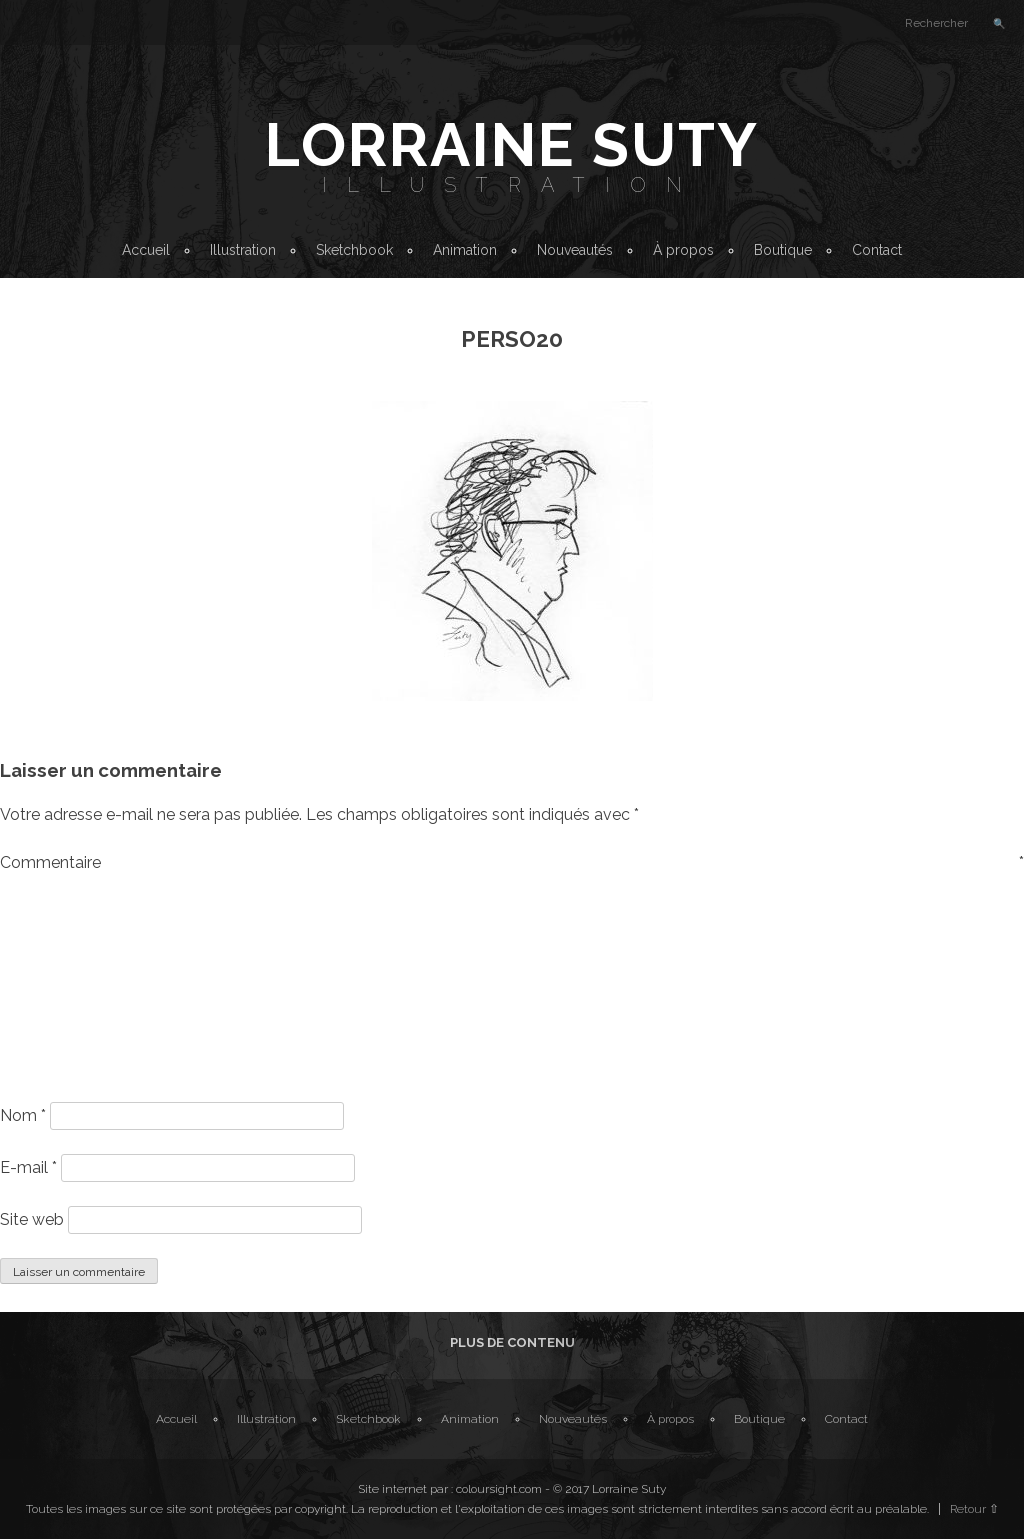  What do you see at coordinates (146, 250) in the screenshot?
I see `Accueil` at bounding box center [146, 250].